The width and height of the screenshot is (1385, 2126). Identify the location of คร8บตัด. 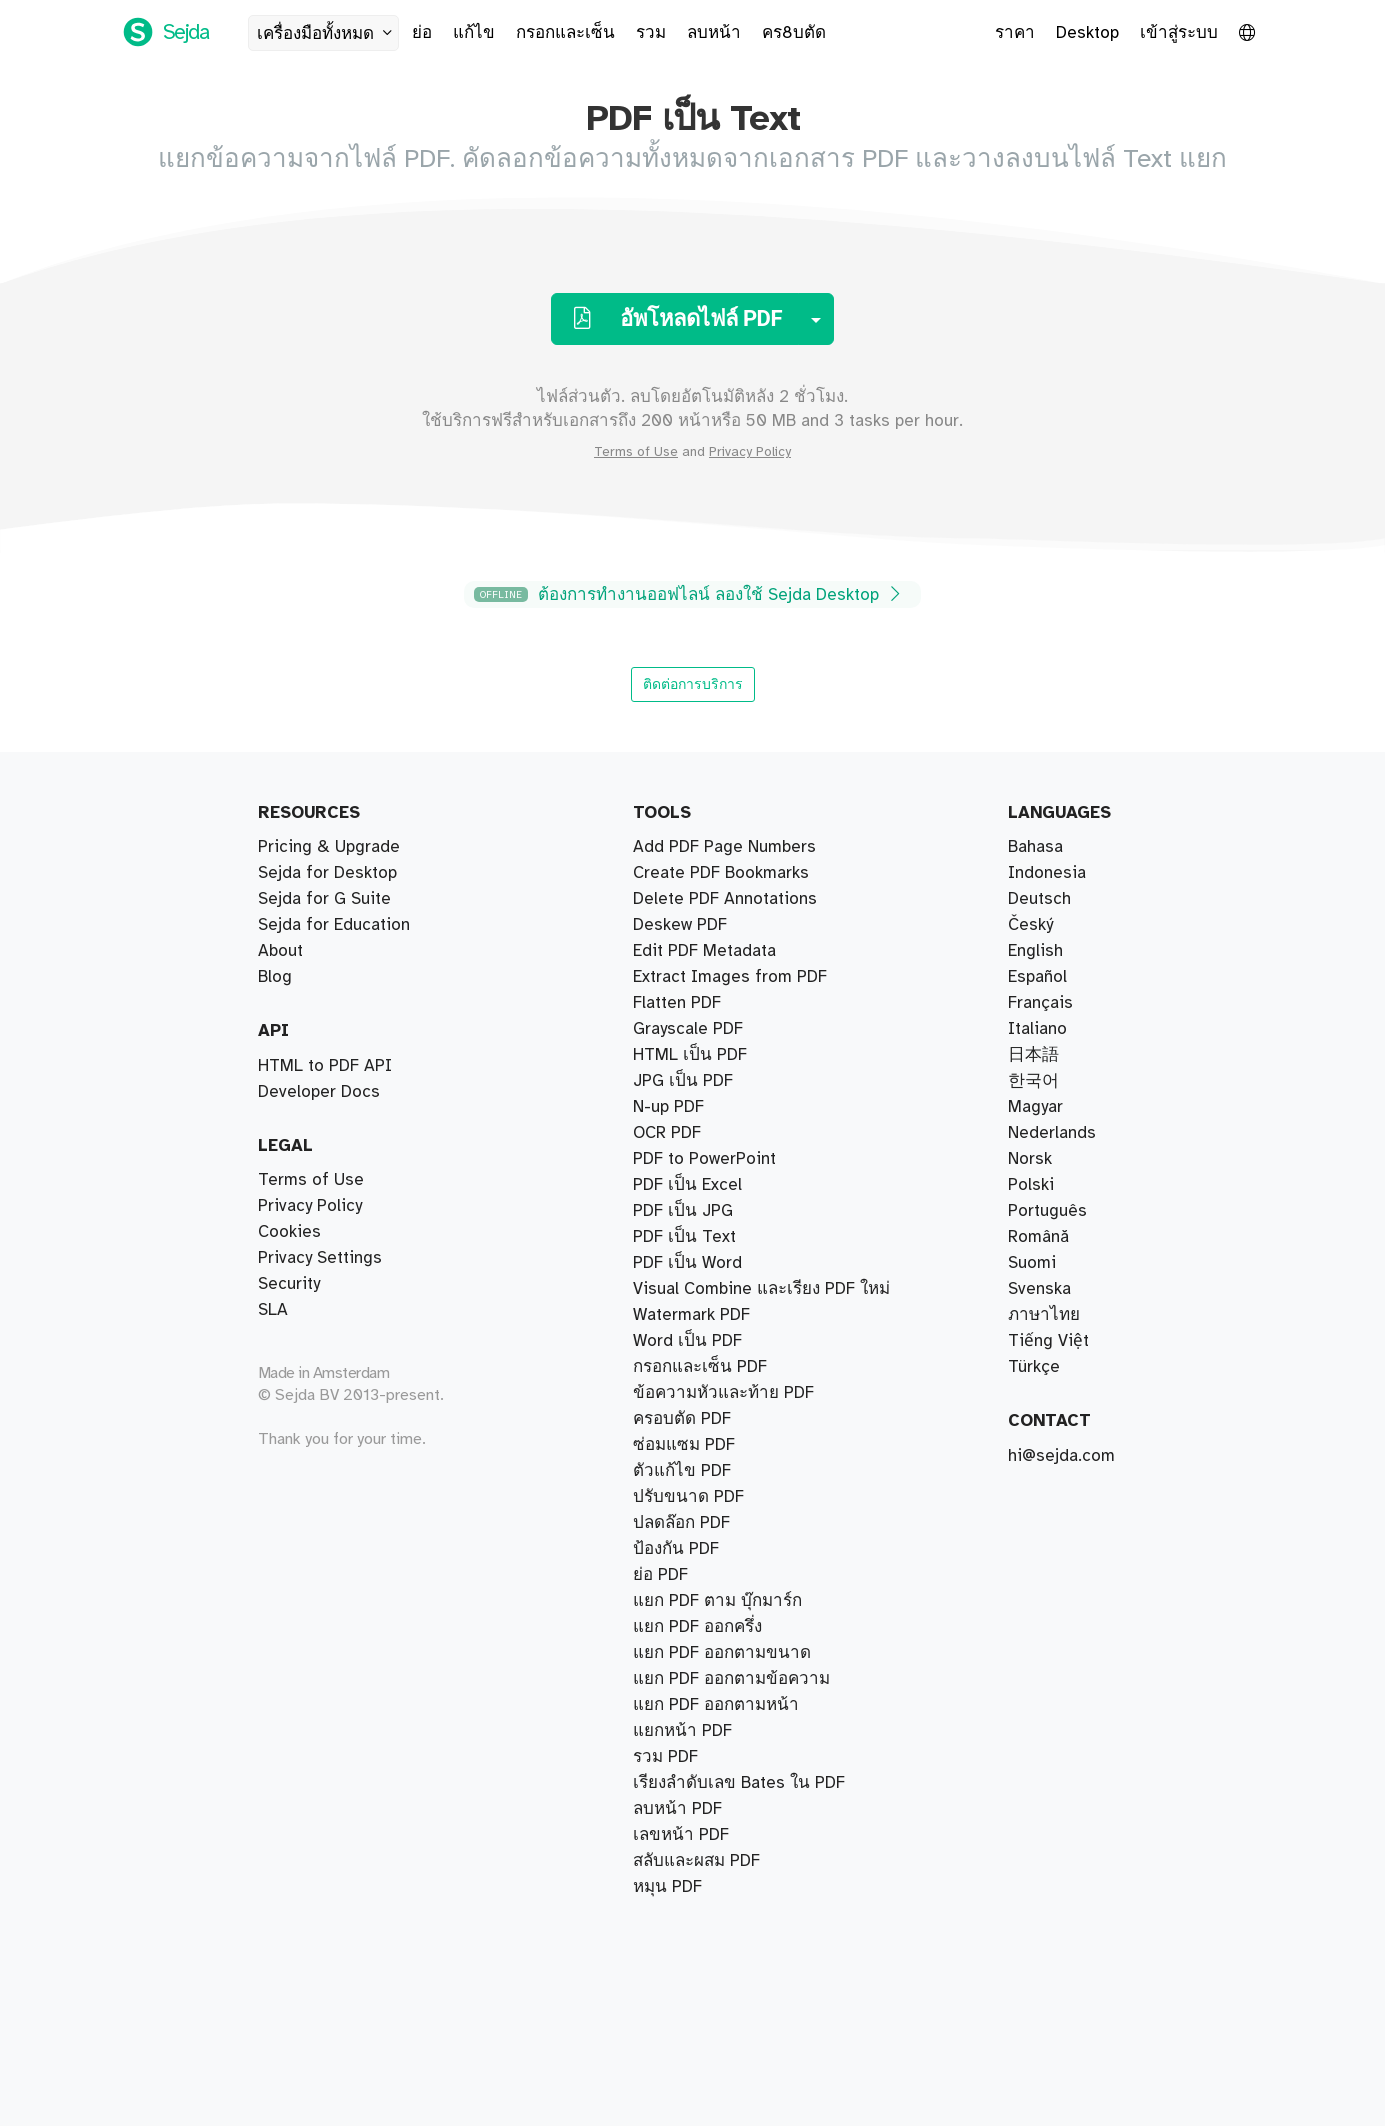
(794, 33).